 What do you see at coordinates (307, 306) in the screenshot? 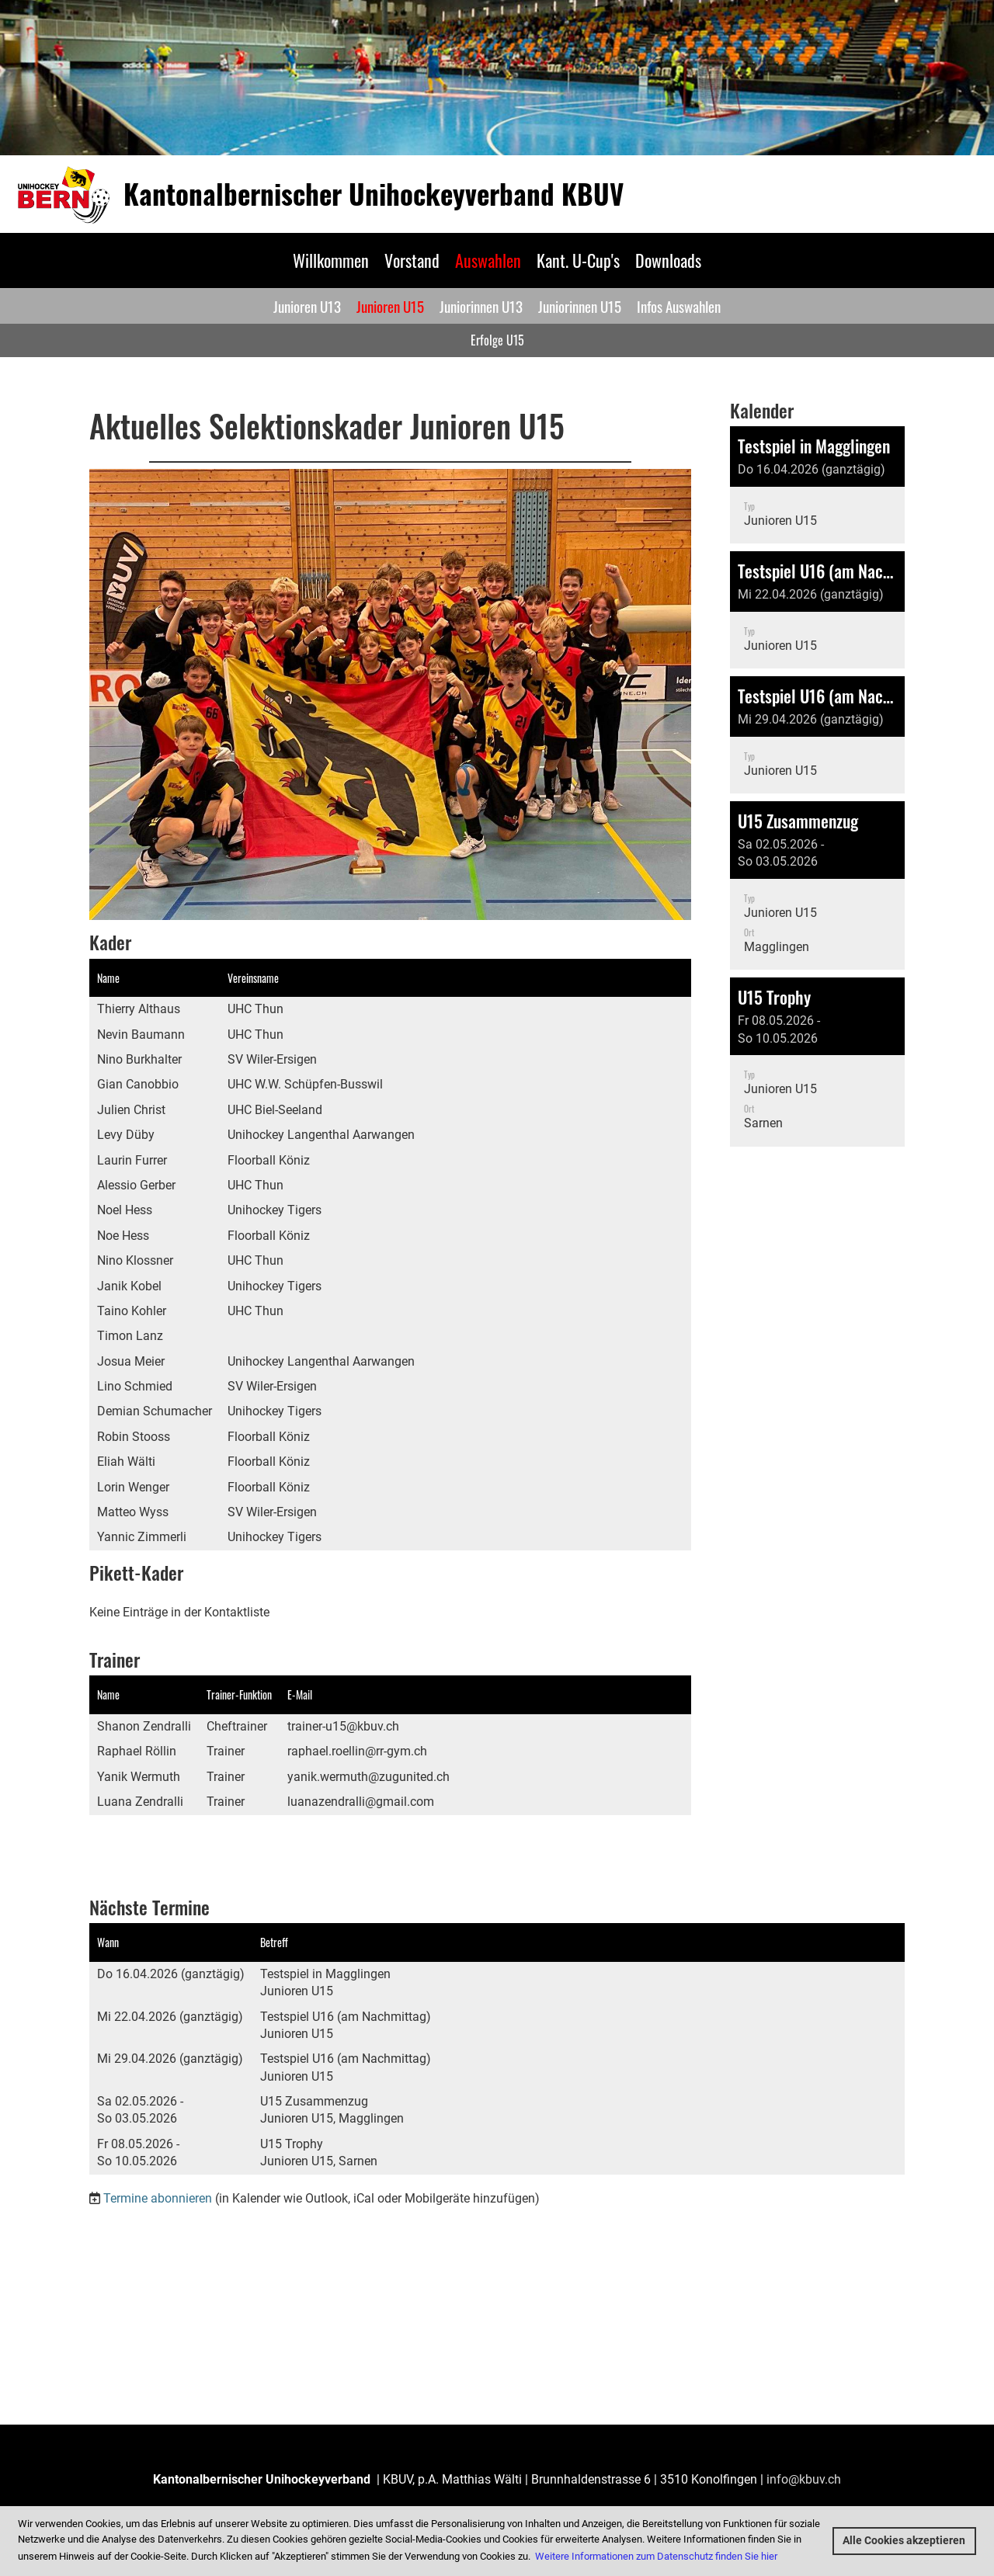
I see `Junioren U13` at bounding box center [307, 306].